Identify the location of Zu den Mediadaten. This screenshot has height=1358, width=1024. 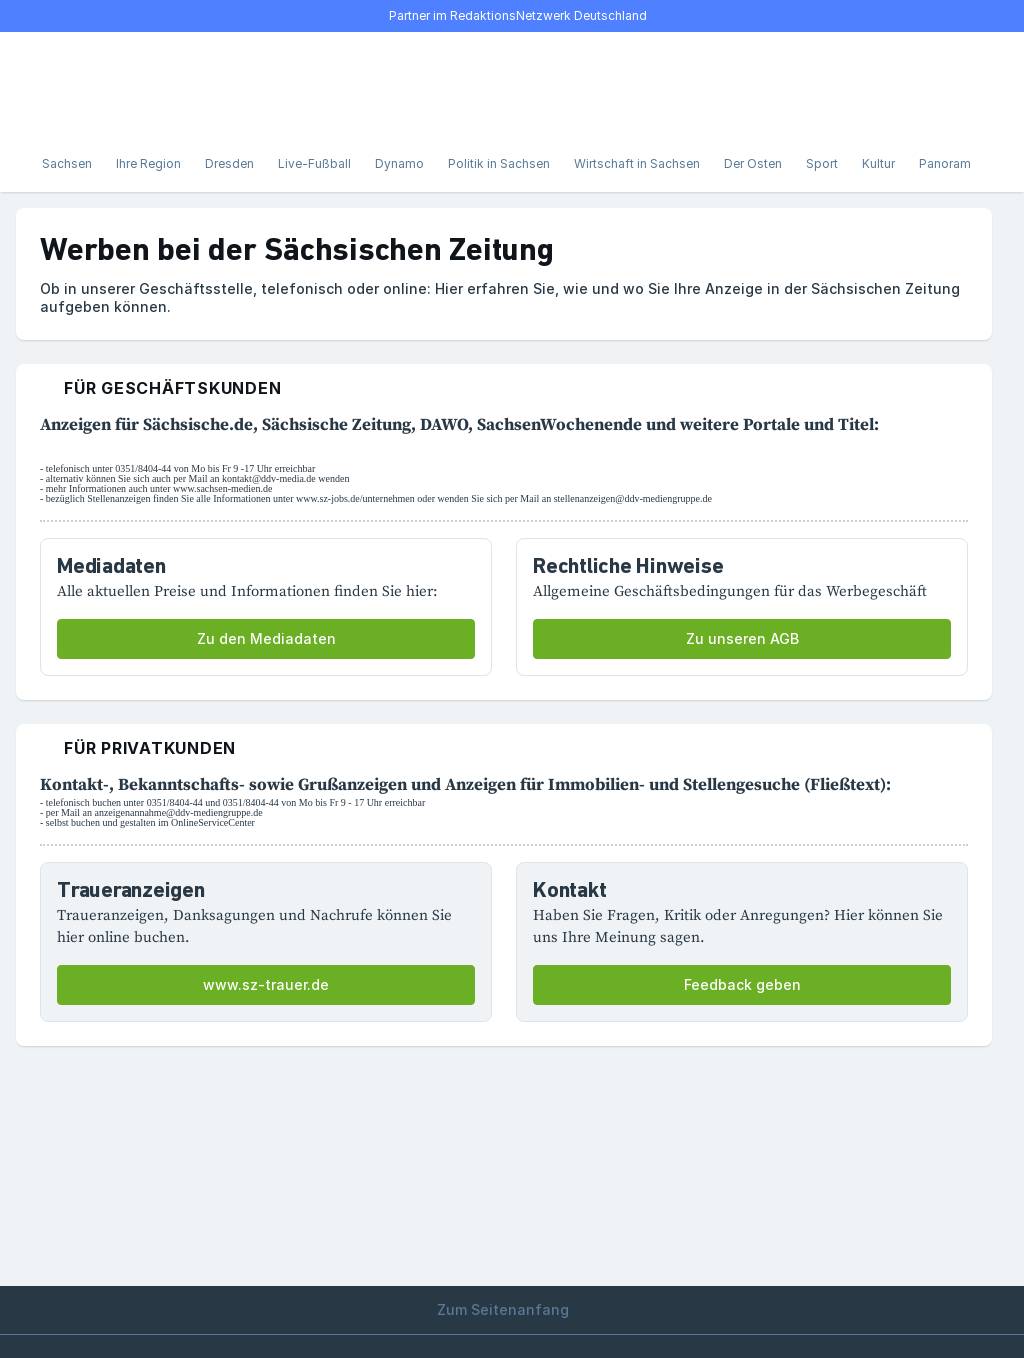
(266, 638).